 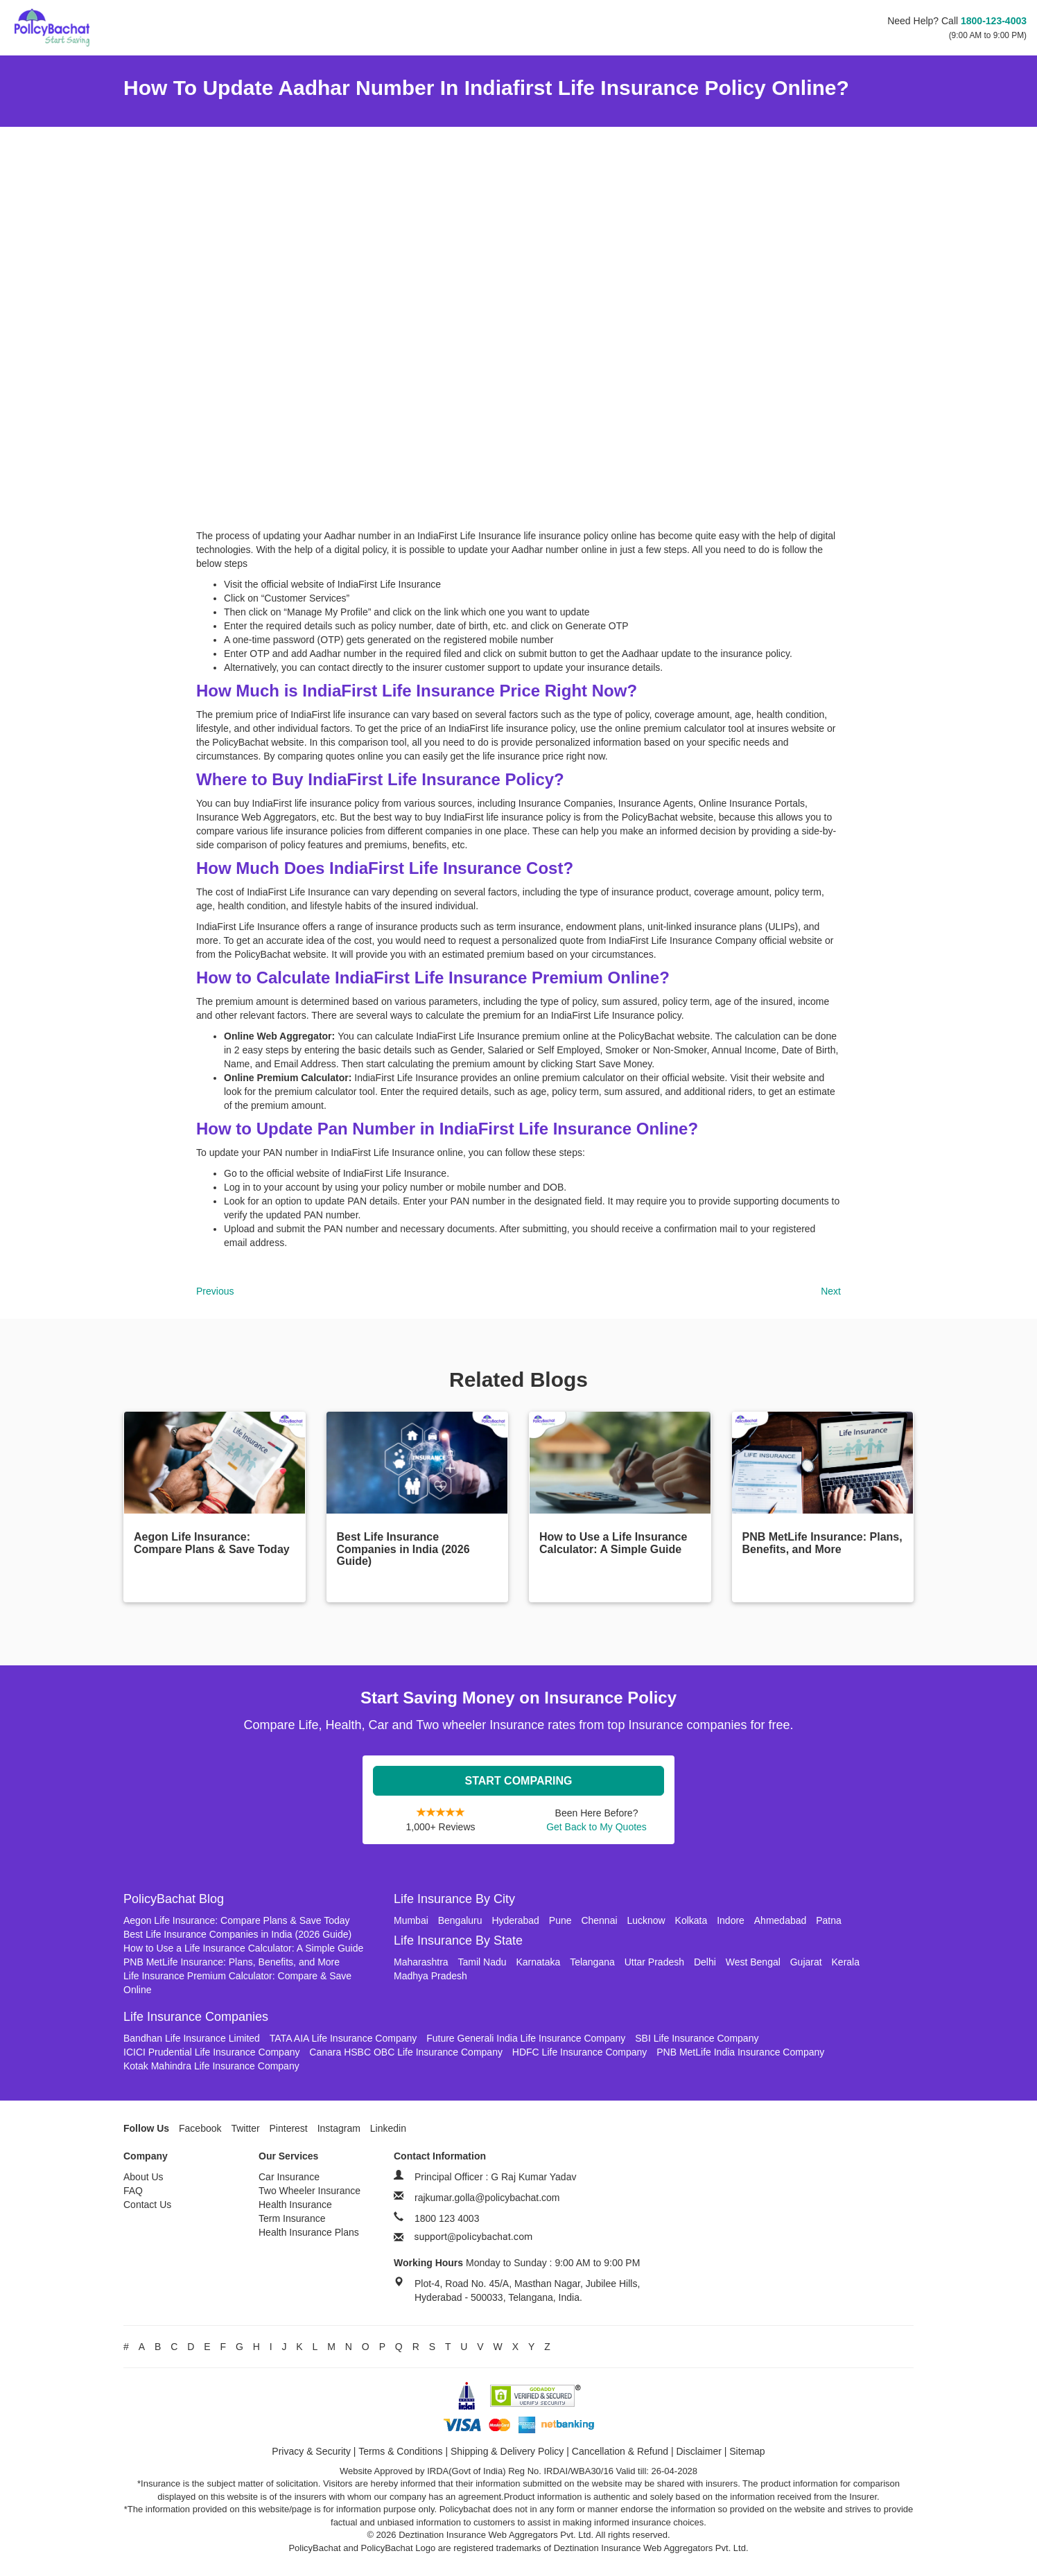 I want to click on Two Wheeler Insurance, so click(x=309, y=2190).